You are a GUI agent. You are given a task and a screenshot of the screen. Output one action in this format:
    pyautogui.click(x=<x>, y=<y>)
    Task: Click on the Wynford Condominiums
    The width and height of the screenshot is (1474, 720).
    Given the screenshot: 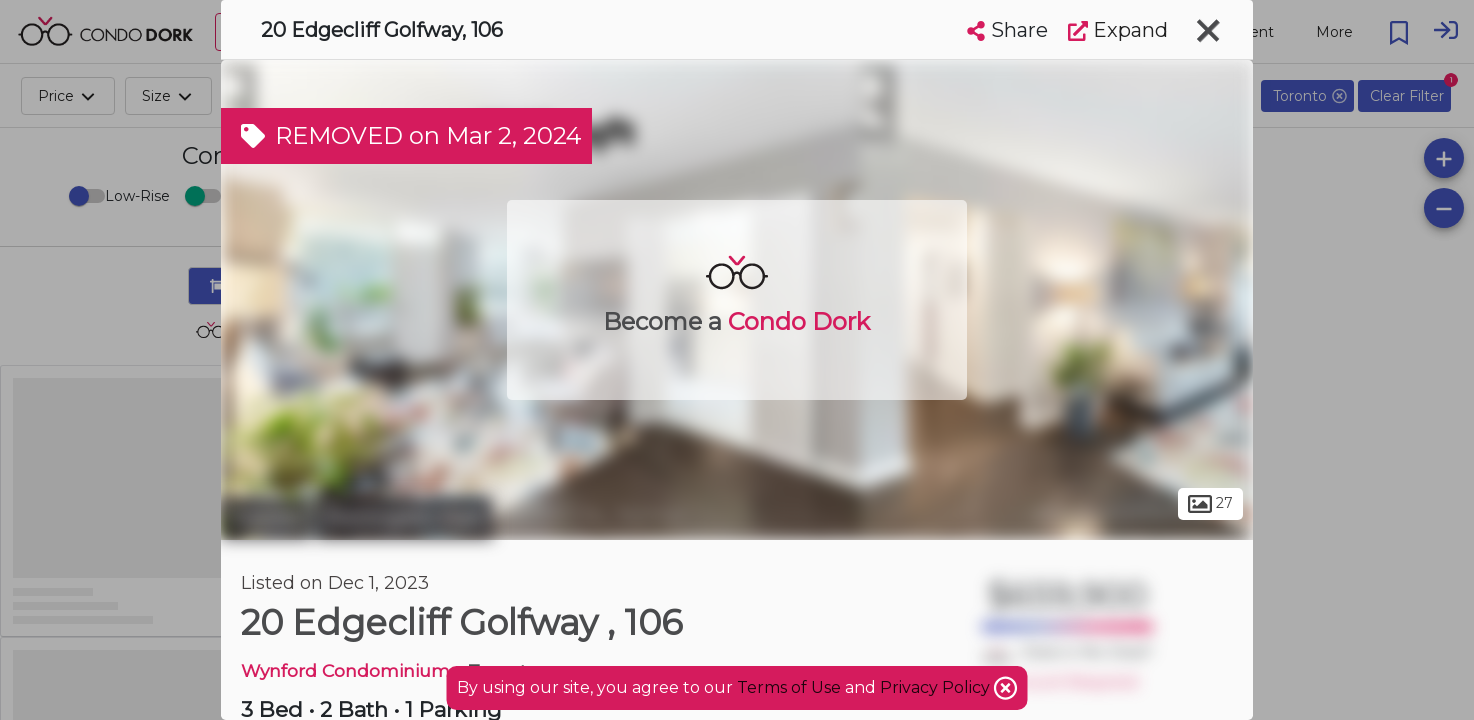 What is the action you would take?
    pyautogui.click(x=350, y=670)
    